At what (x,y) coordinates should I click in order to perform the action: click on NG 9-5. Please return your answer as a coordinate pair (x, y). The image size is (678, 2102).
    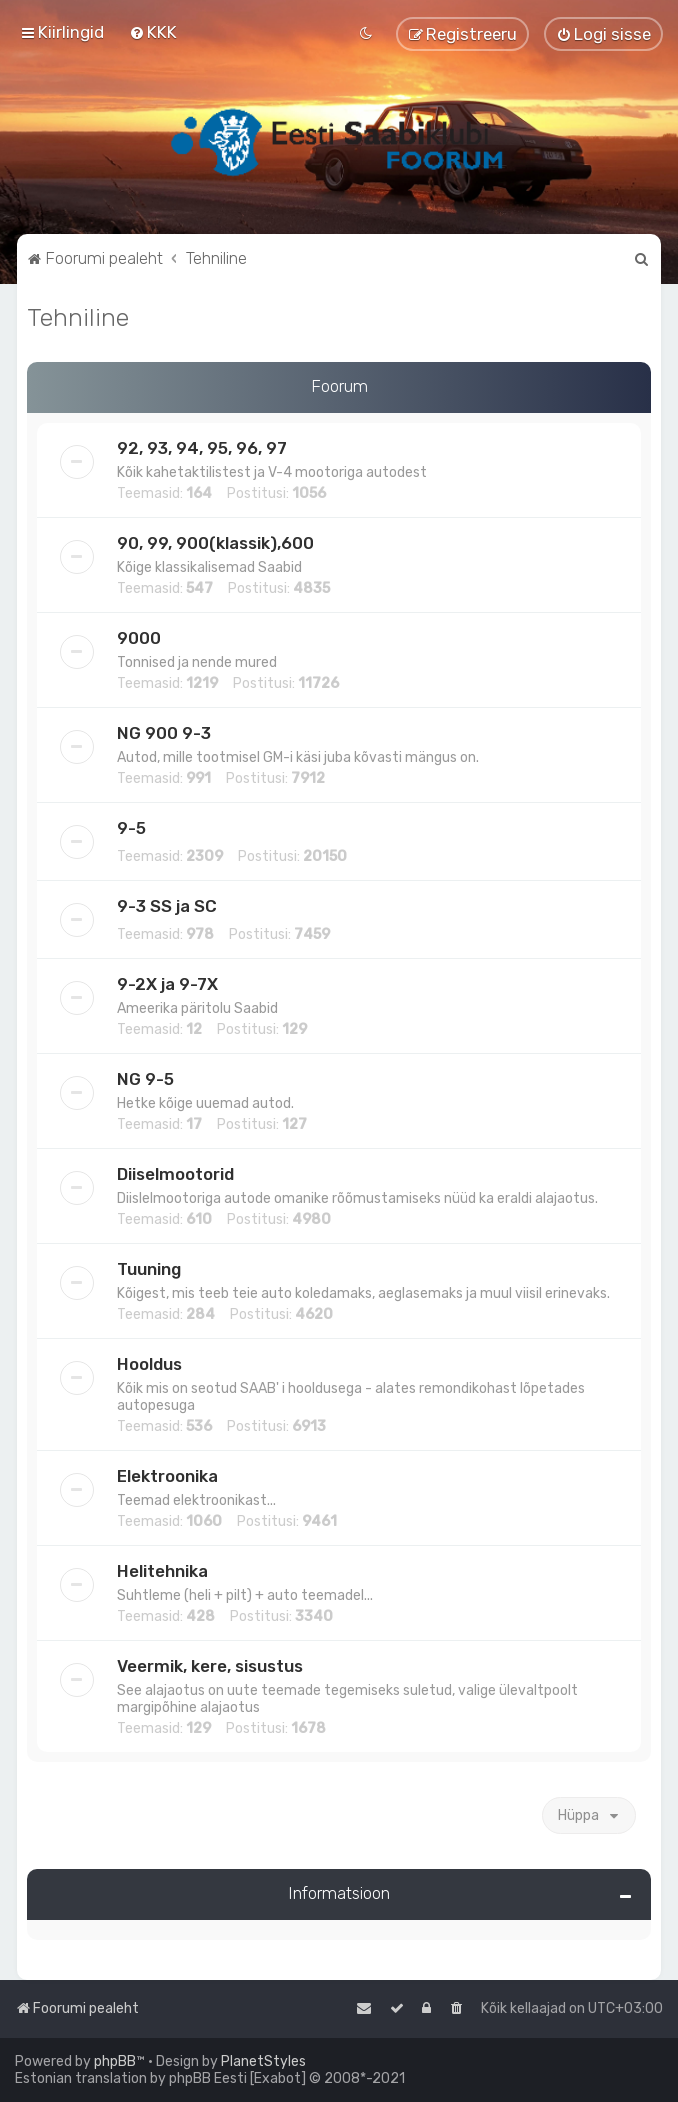
    Looking at the image, I should click on (145, 1079).